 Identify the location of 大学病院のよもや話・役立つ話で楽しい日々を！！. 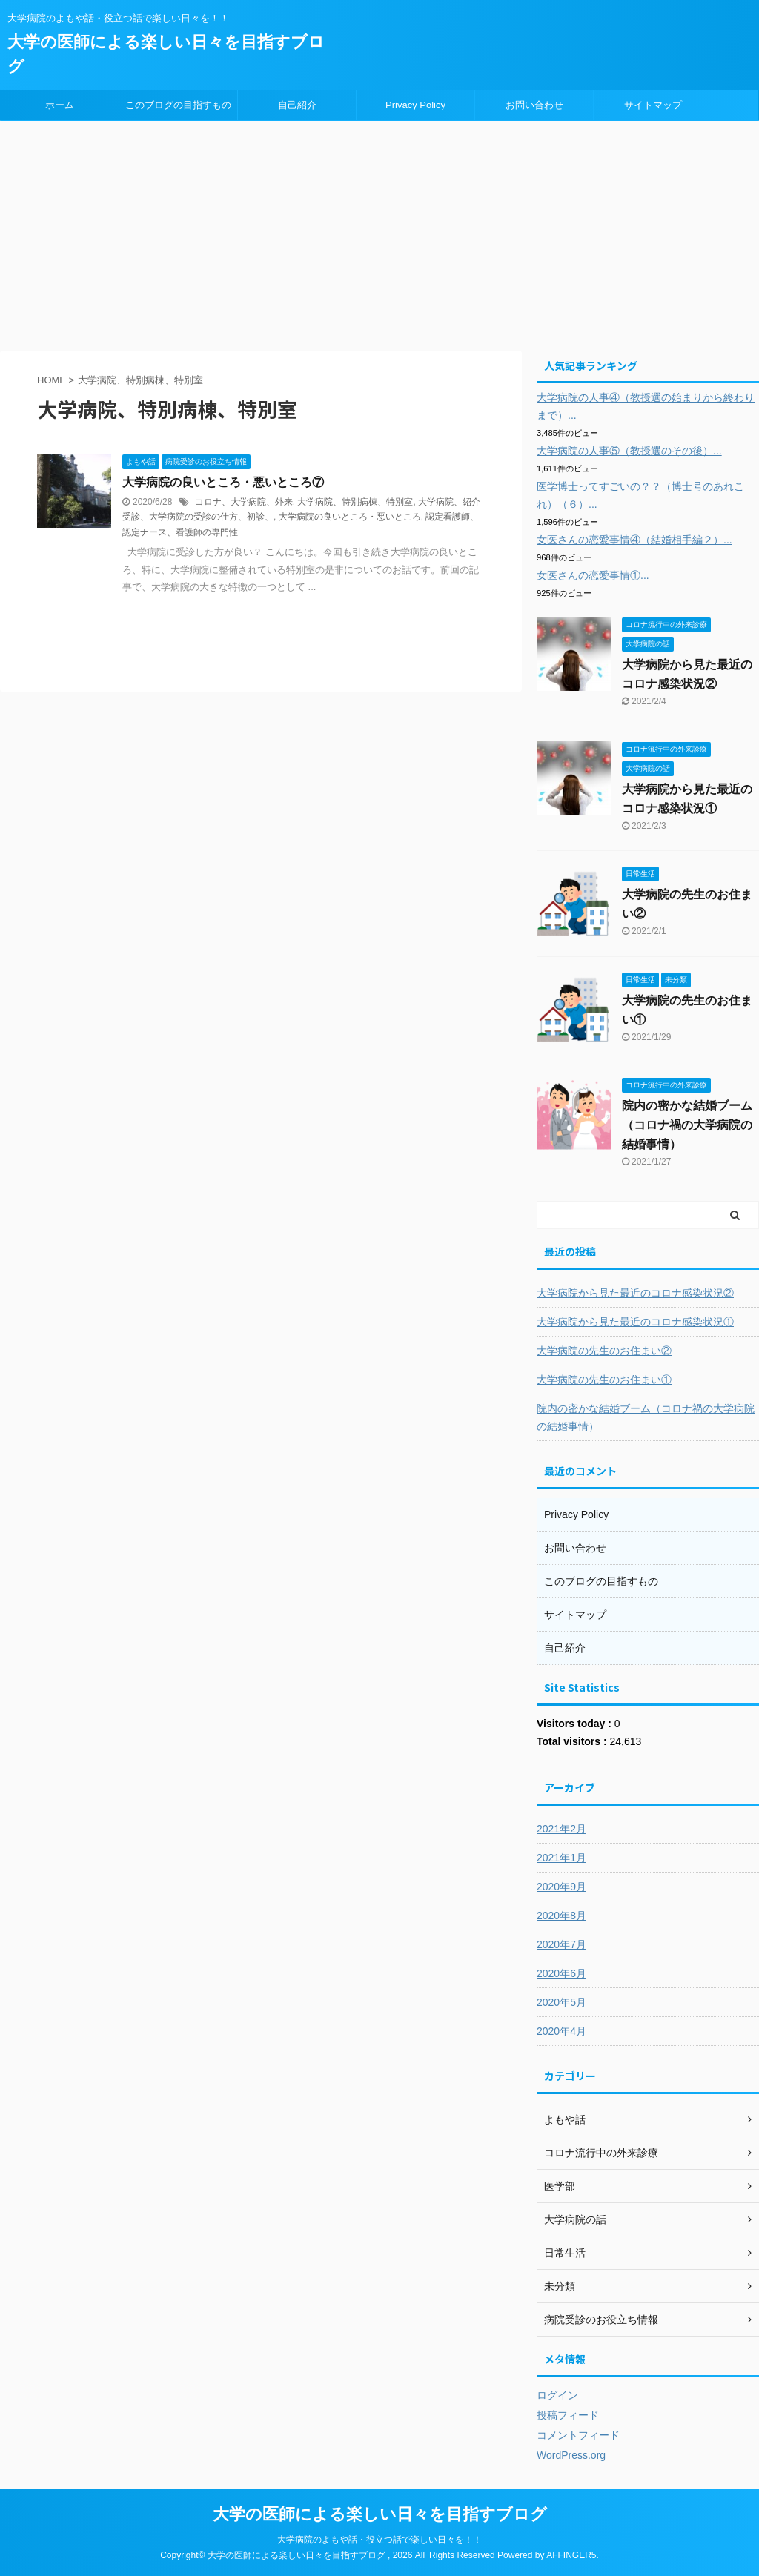
(379, 2539).